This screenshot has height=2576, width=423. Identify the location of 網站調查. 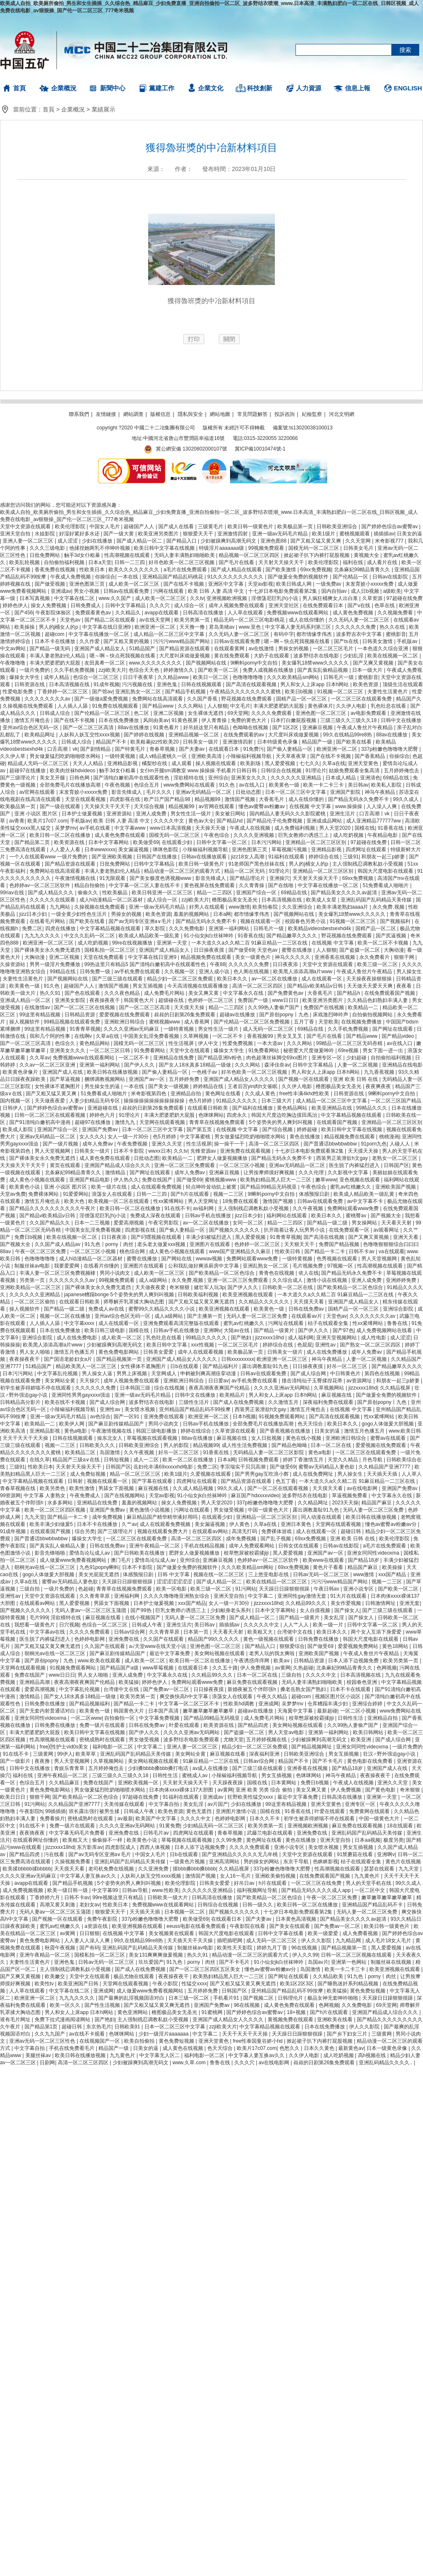
(133, 414).